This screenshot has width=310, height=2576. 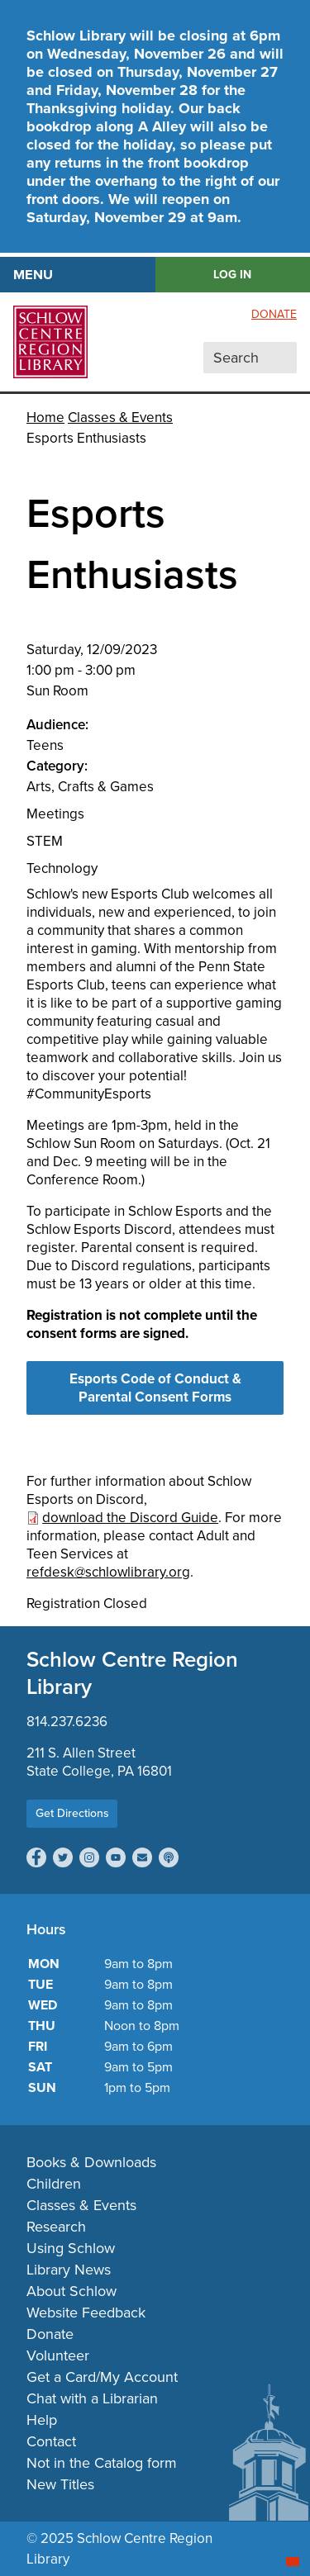 I want to click on Get a Card/My Account, so click(x=102, y=2377).